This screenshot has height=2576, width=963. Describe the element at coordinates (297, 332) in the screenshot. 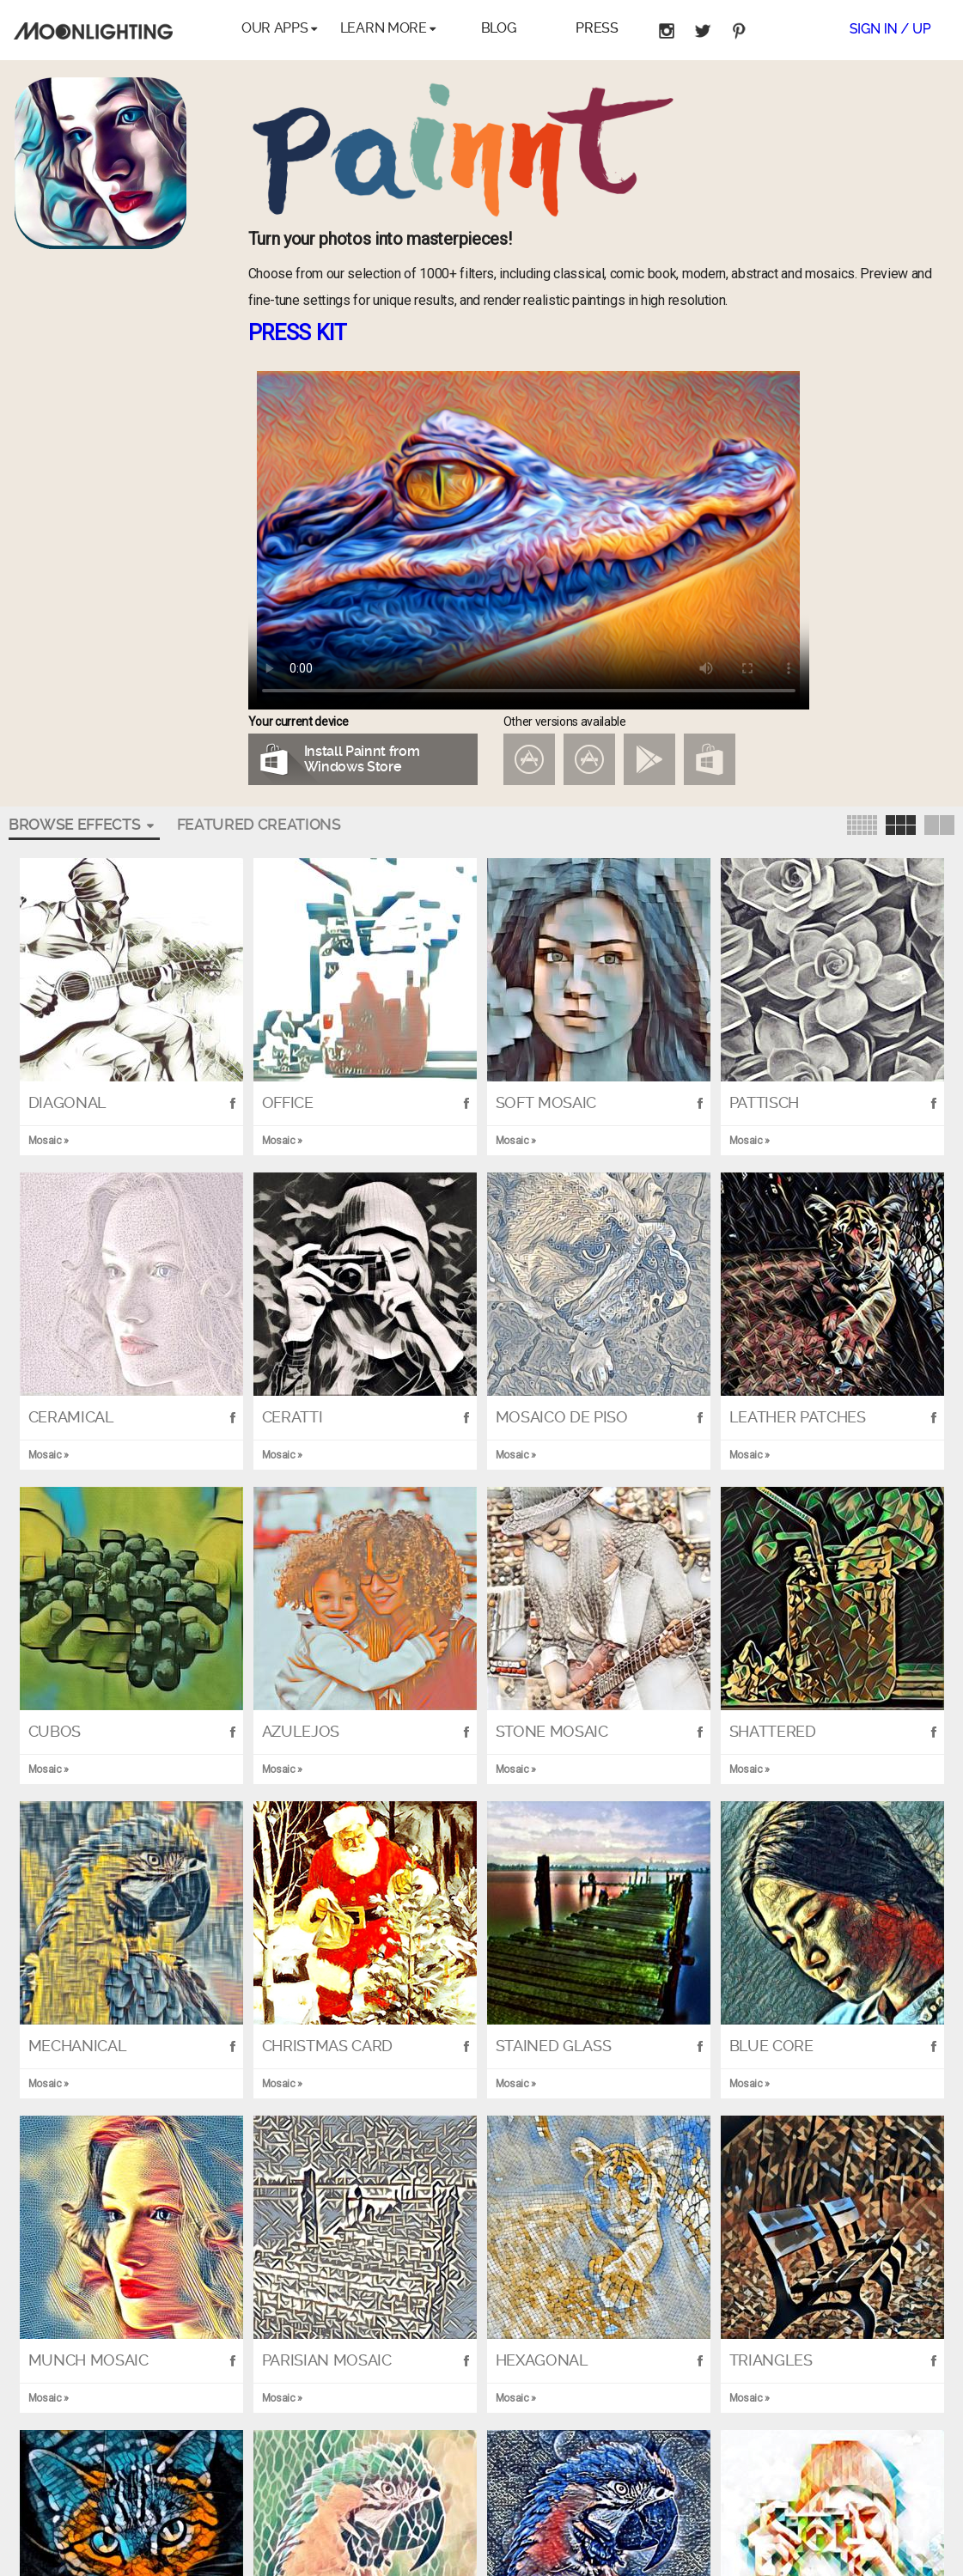

I see `PRESS KIT` at that location.